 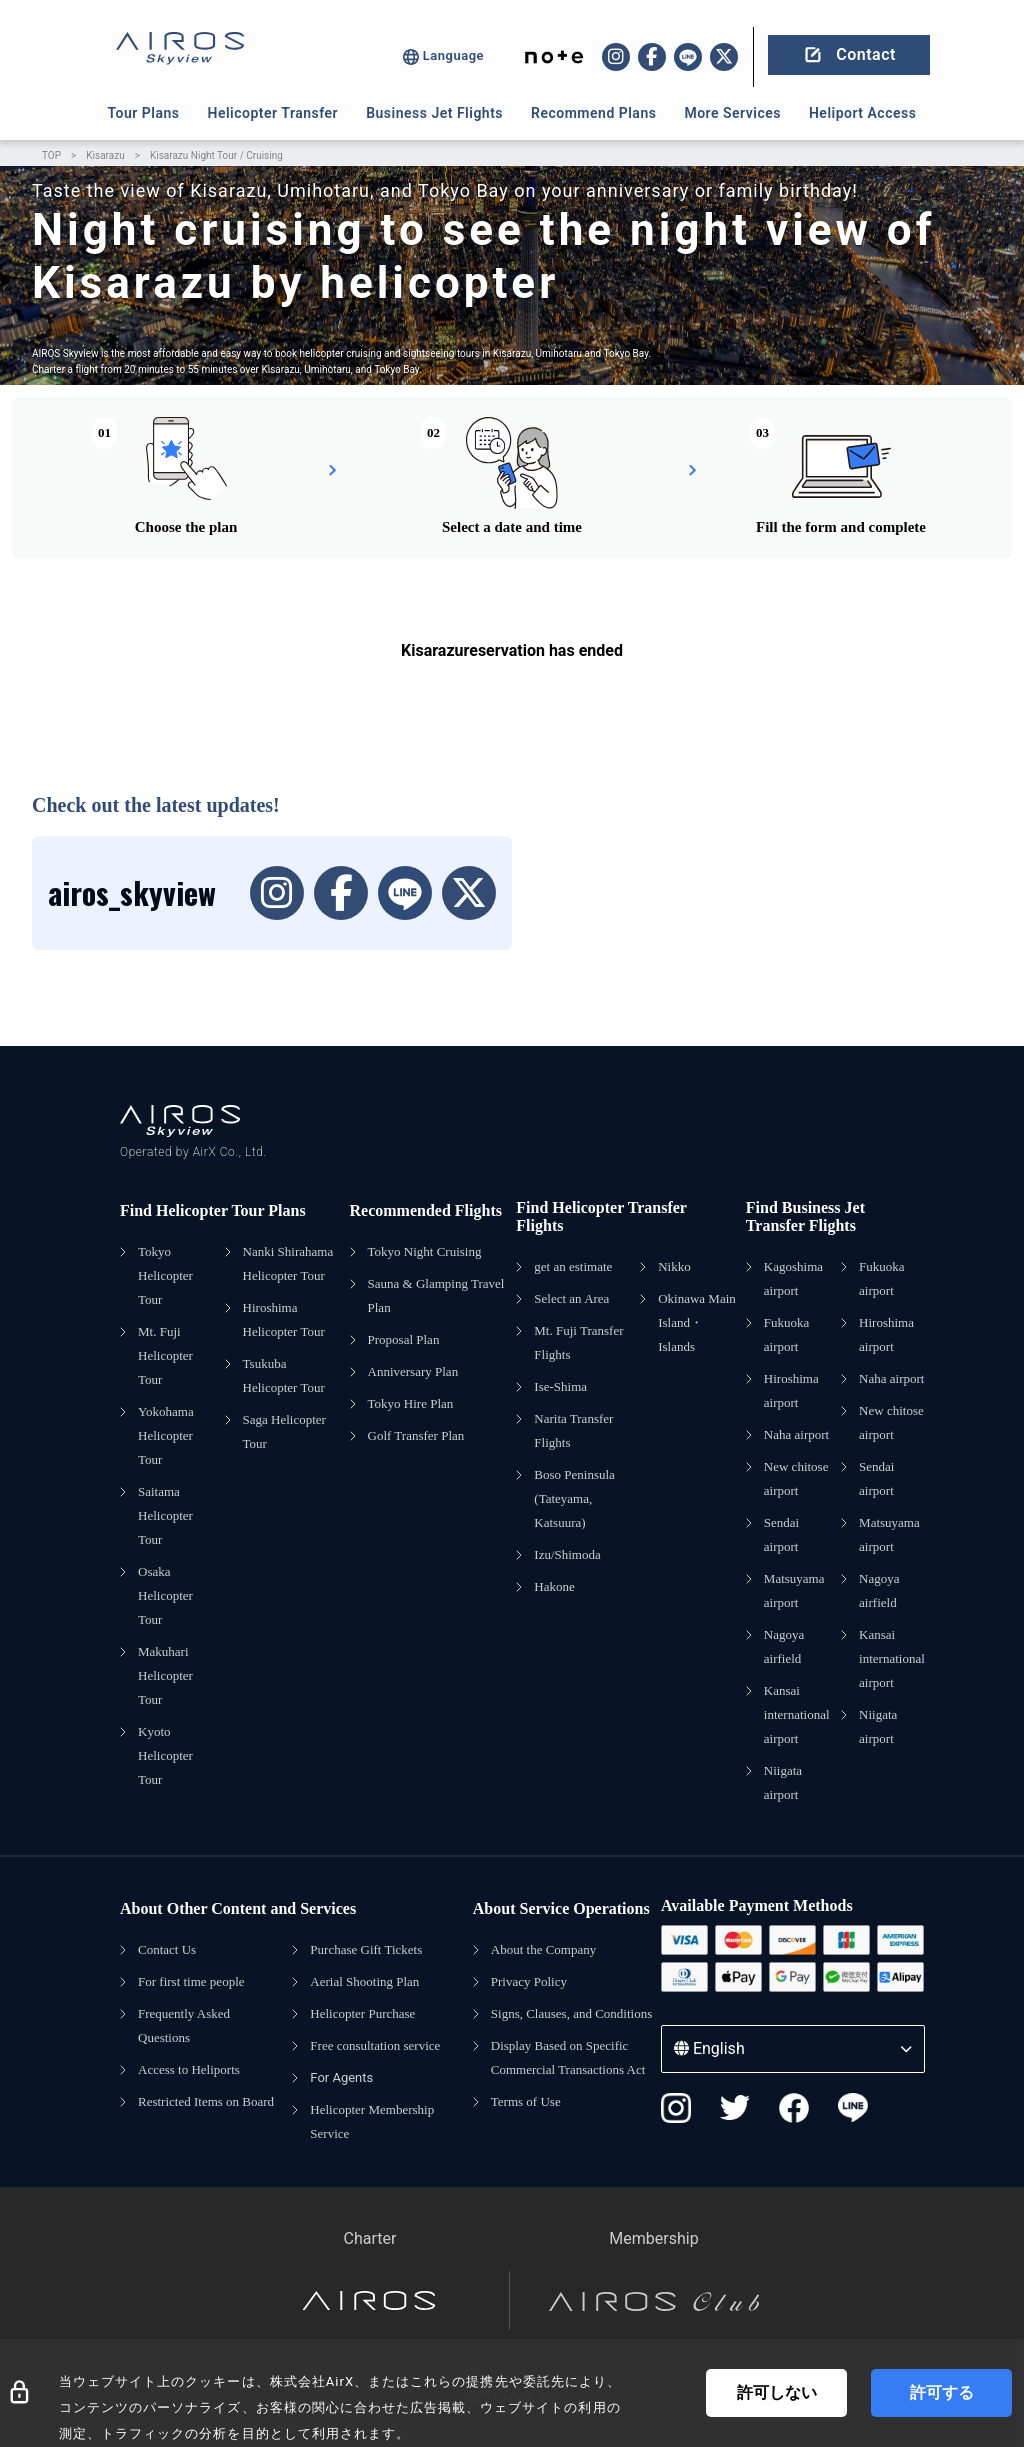 I want to click on Kagoshima airport, so click(x=793, y=1278).